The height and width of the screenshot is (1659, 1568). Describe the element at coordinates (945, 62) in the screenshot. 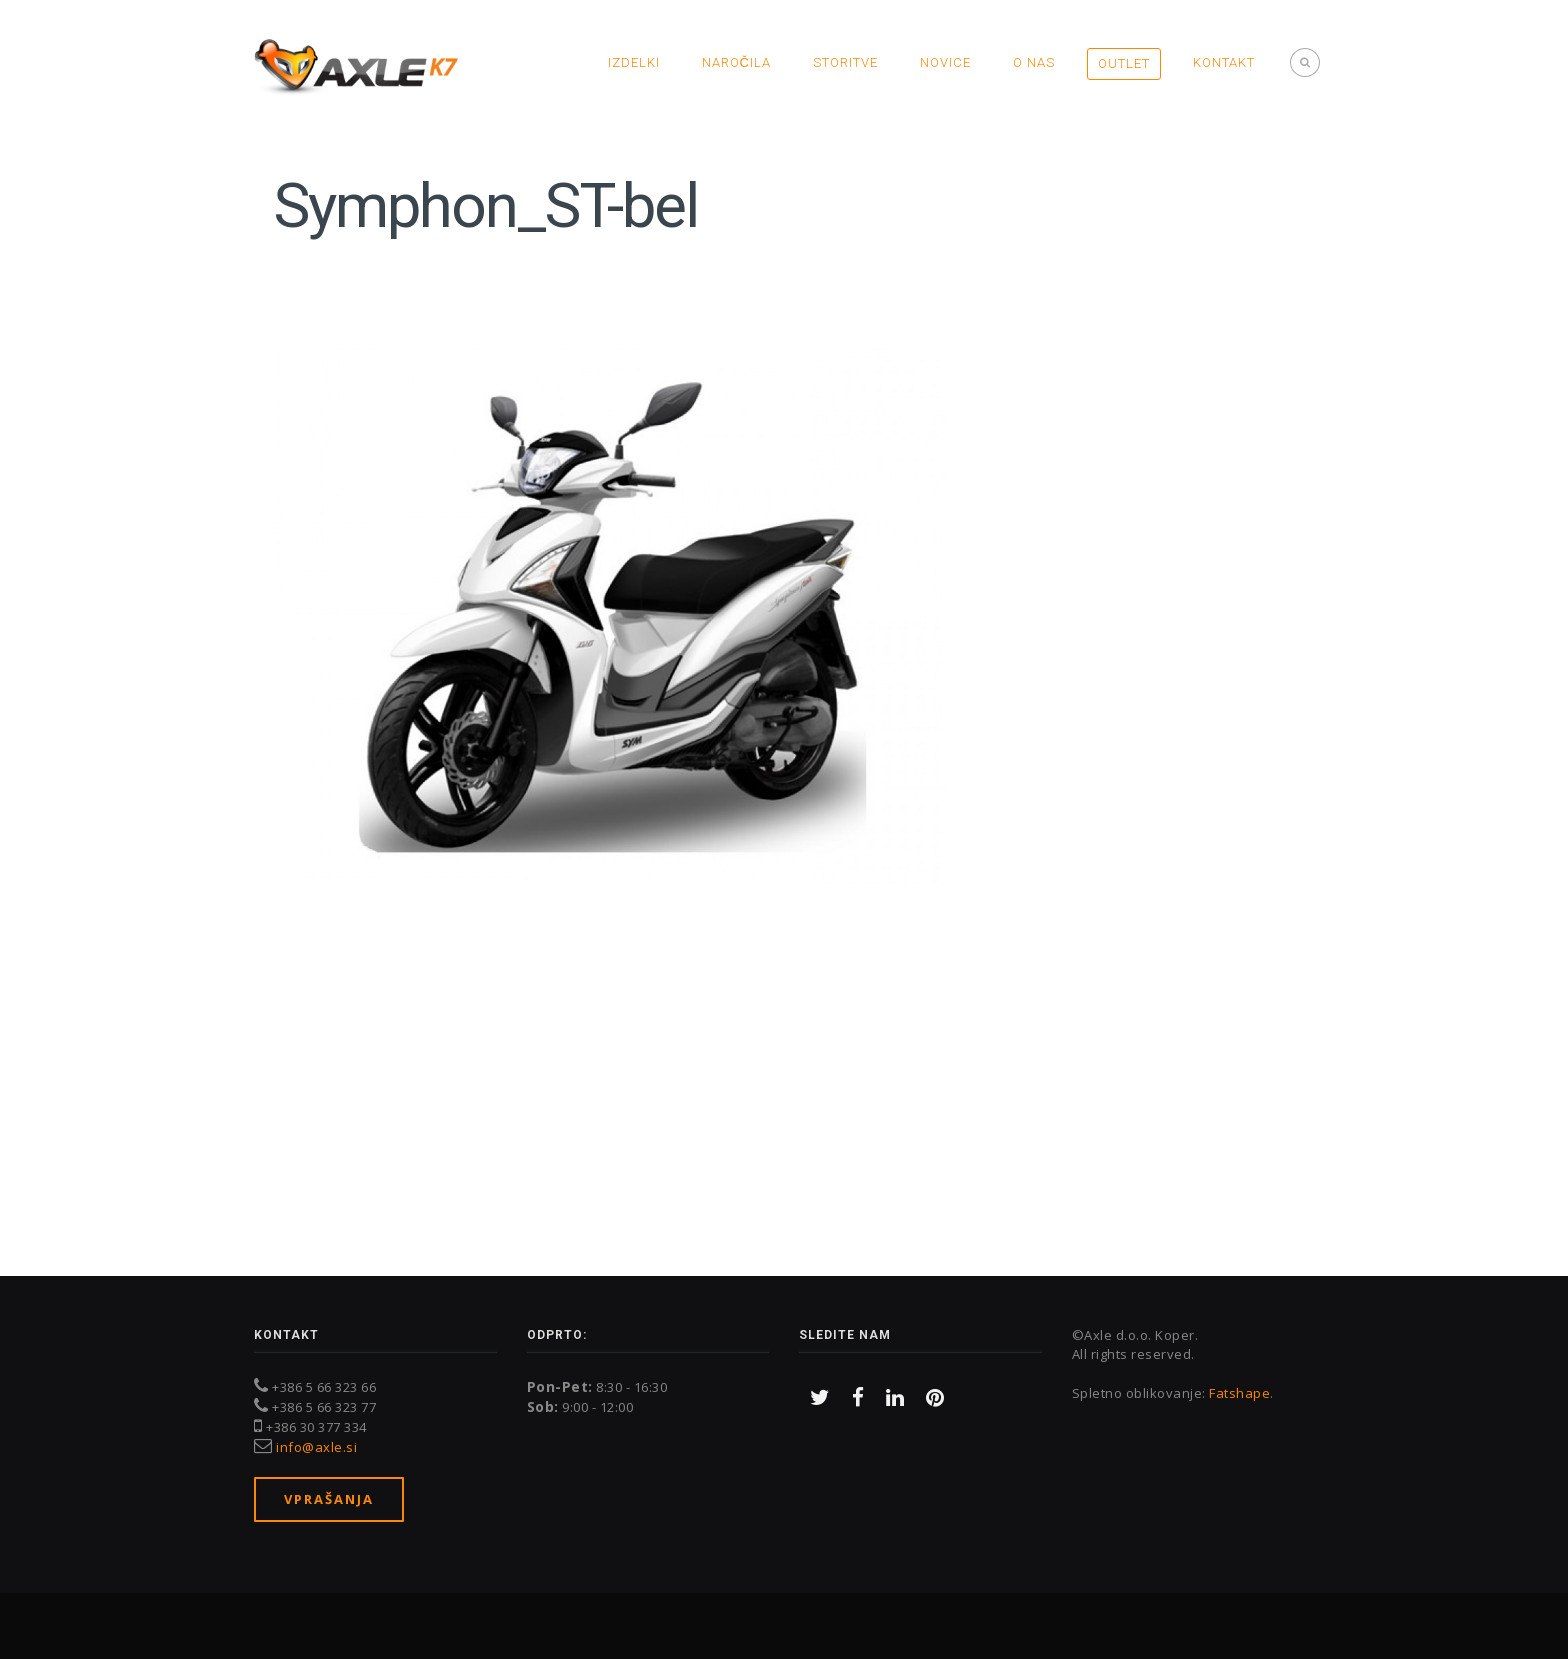

I see `Novice` at that location.